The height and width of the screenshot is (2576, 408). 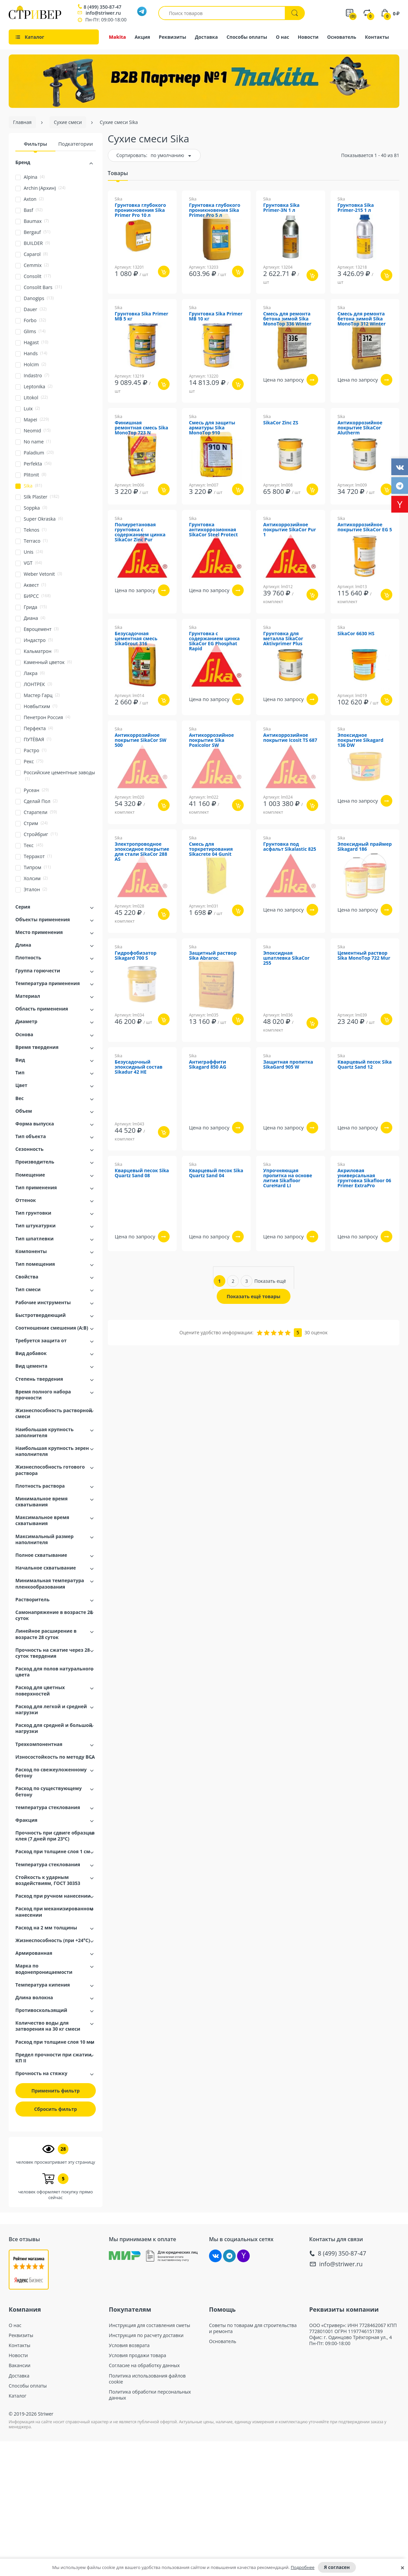 What do you see at coordinates (288, 1064) in the screenshot?
I see `Защитная пропитка SikaGard 905 W` at bounding box center [288, 1064].